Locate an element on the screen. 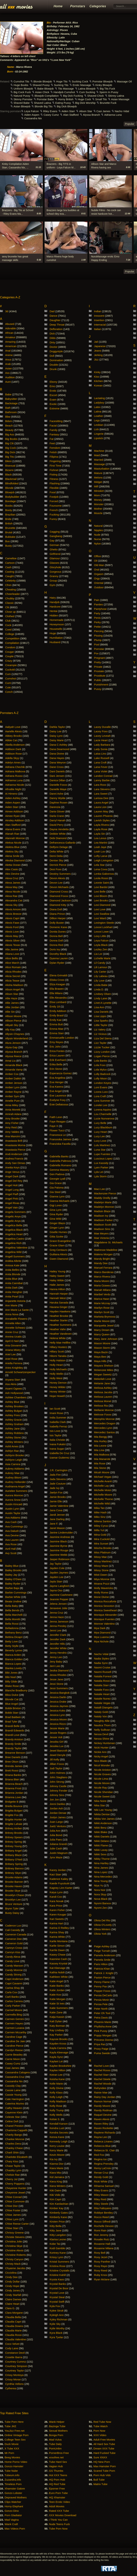  Bukkake is located at coordinates (15, 536).